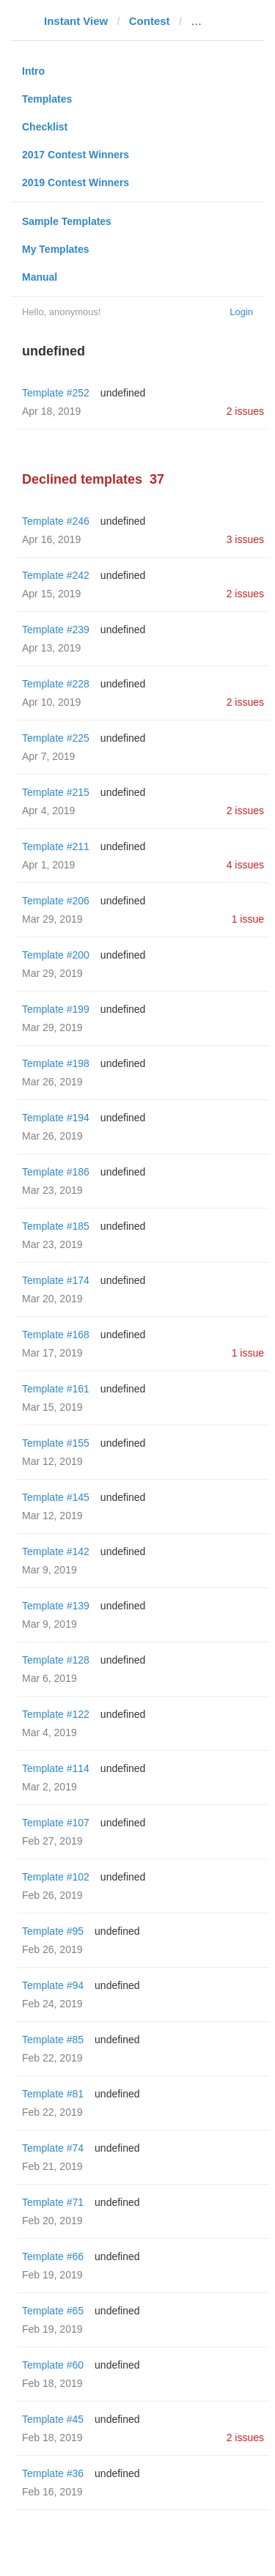  I want to click on Template #85, so click(53, 2039).